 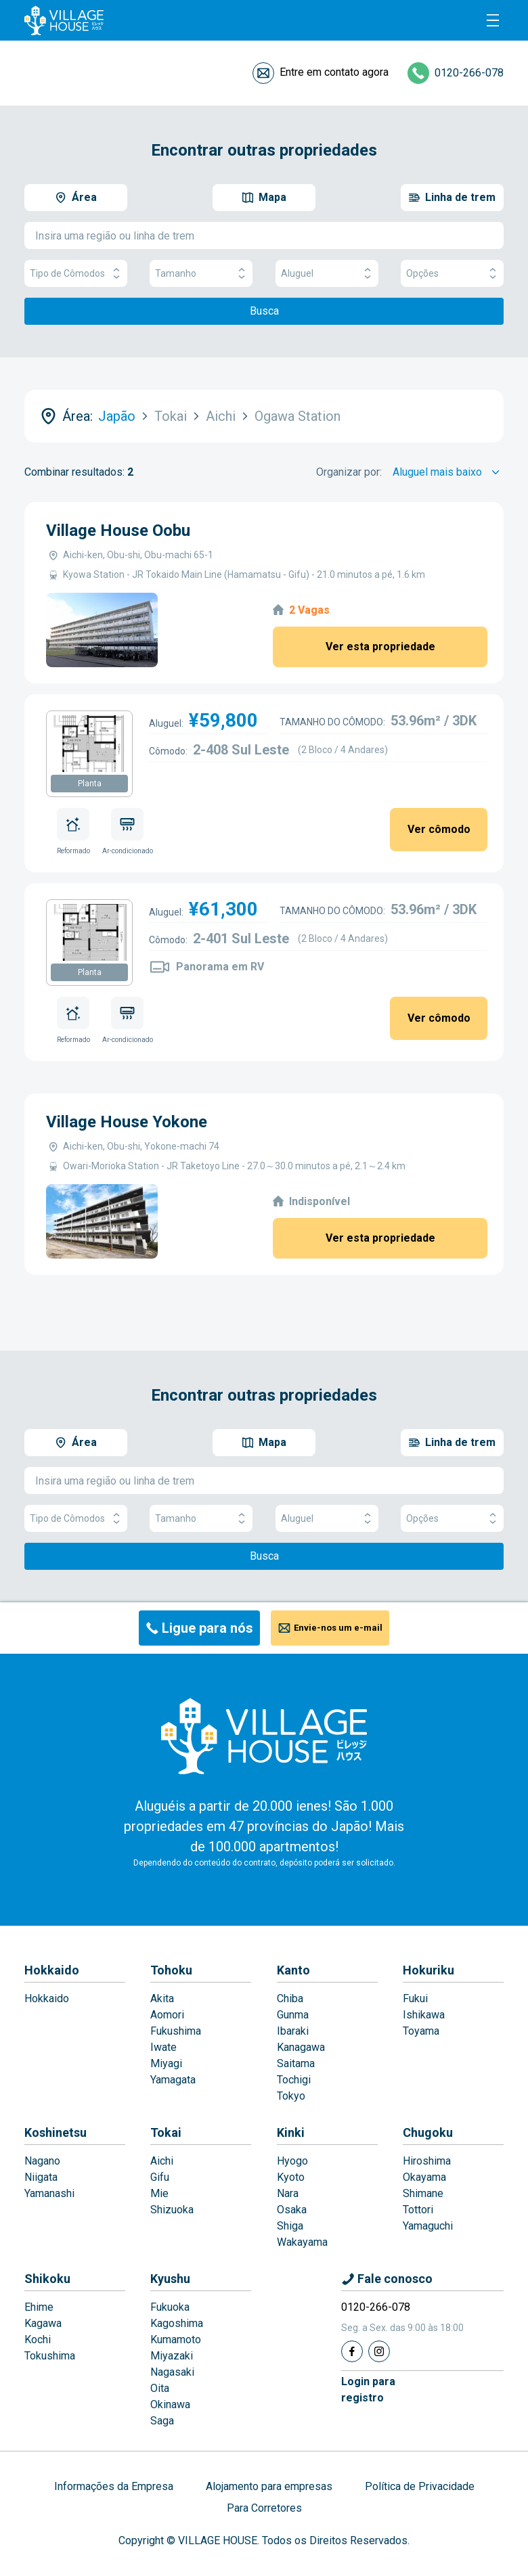 I want to click on Yamanashi, so click(x=49, y=2193).